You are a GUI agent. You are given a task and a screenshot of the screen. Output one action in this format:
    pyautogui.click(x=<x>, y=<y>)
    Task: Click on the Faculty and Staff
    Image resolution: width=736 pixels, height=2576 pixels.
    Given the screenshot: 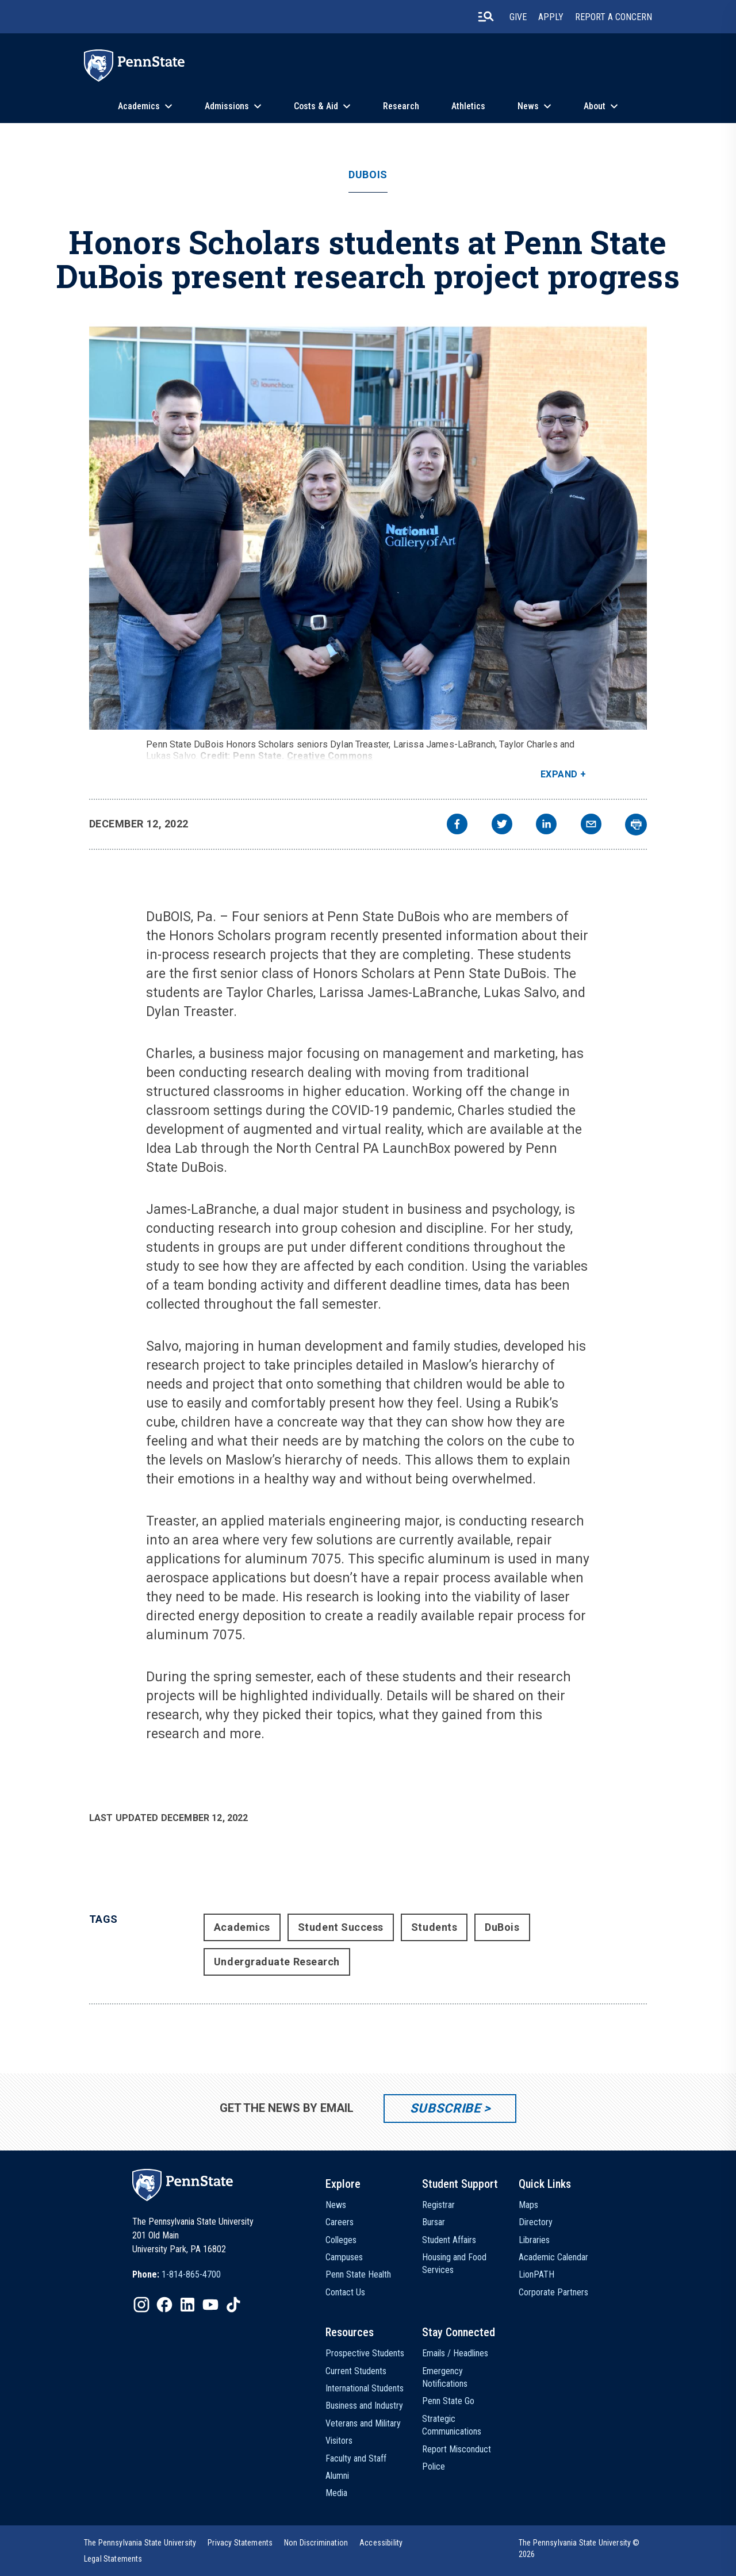 What is the action you would take?
    pyautogui.click(x=355, y=2458)
    